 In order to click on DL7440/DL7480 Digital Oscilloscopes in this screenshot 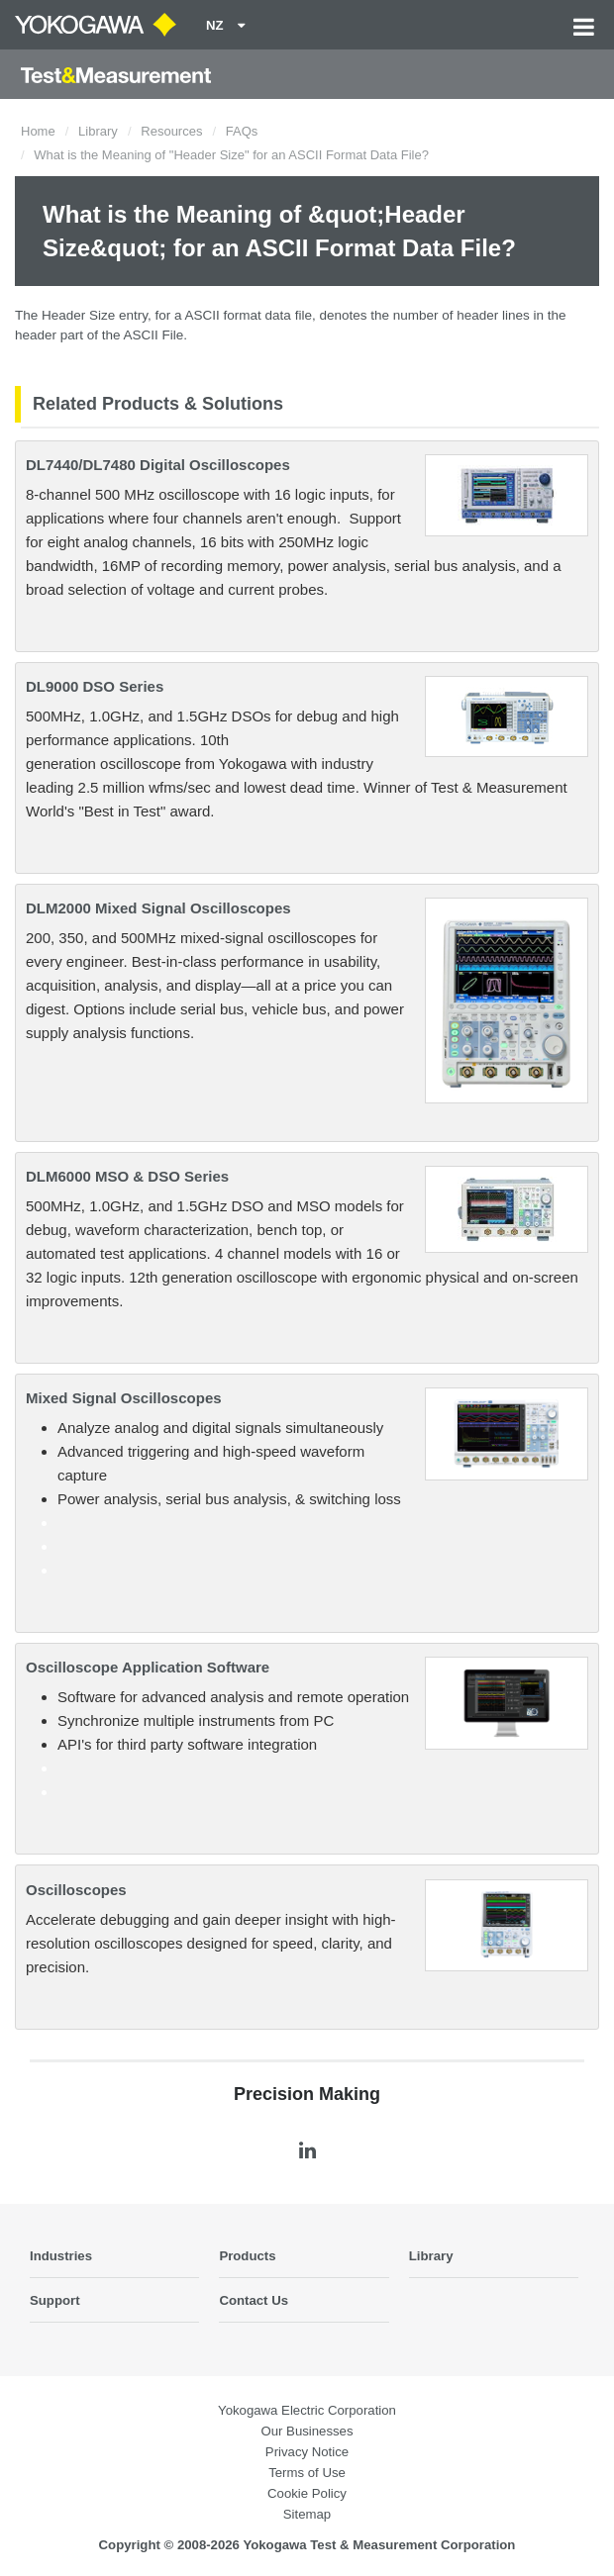, I will do `click(158, 464)`.